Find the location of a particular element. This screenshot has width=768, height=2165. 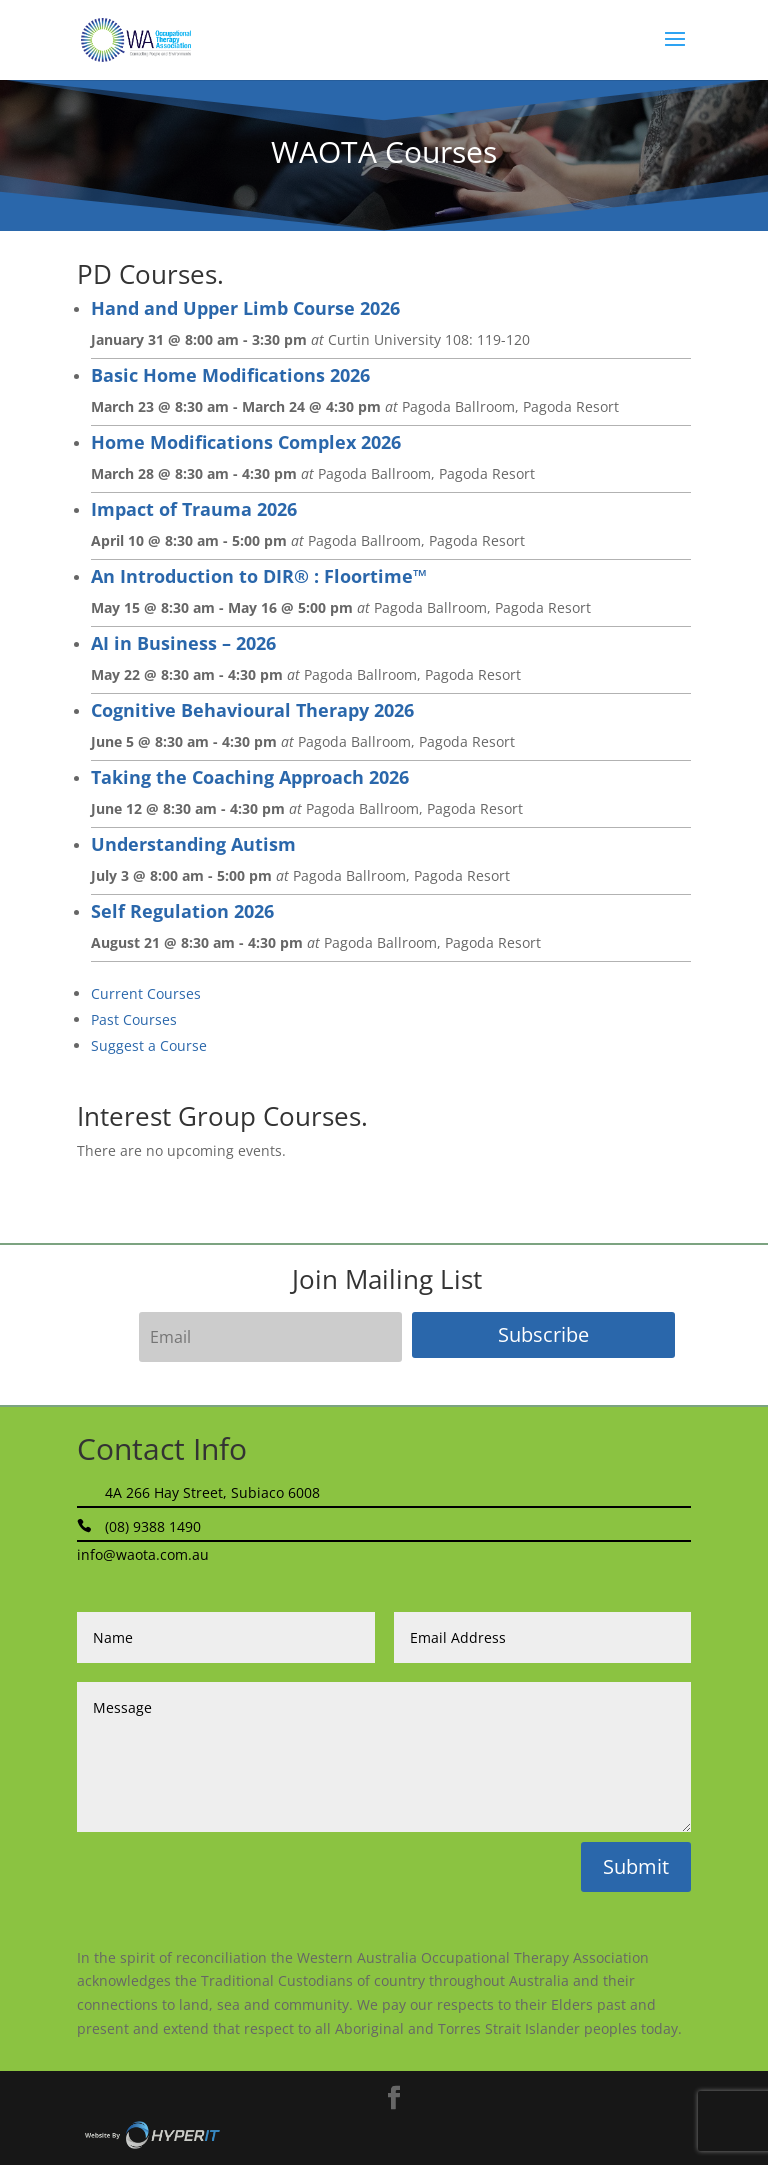

4A 266 Hay Street, Subiaco 6008 is located at coordinates (212, 1492).